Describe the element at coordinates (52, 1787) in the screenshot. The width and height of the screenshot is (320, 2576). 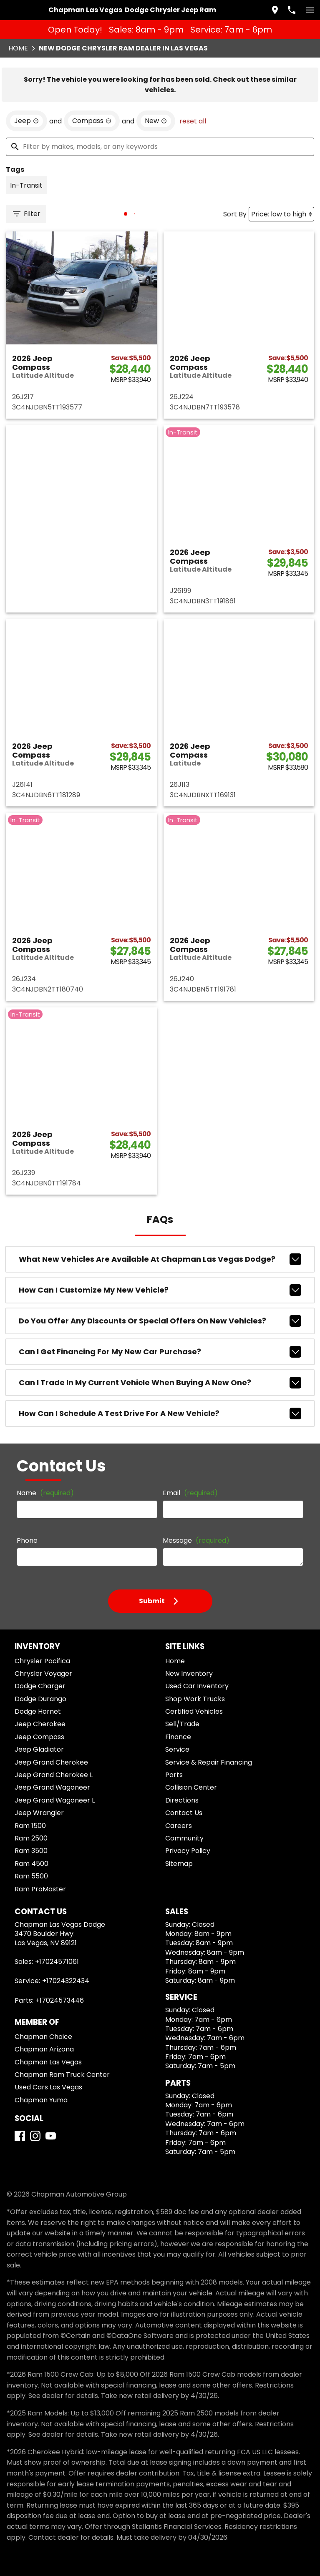
I see `Jeep Grand Wagoneer` at that location.